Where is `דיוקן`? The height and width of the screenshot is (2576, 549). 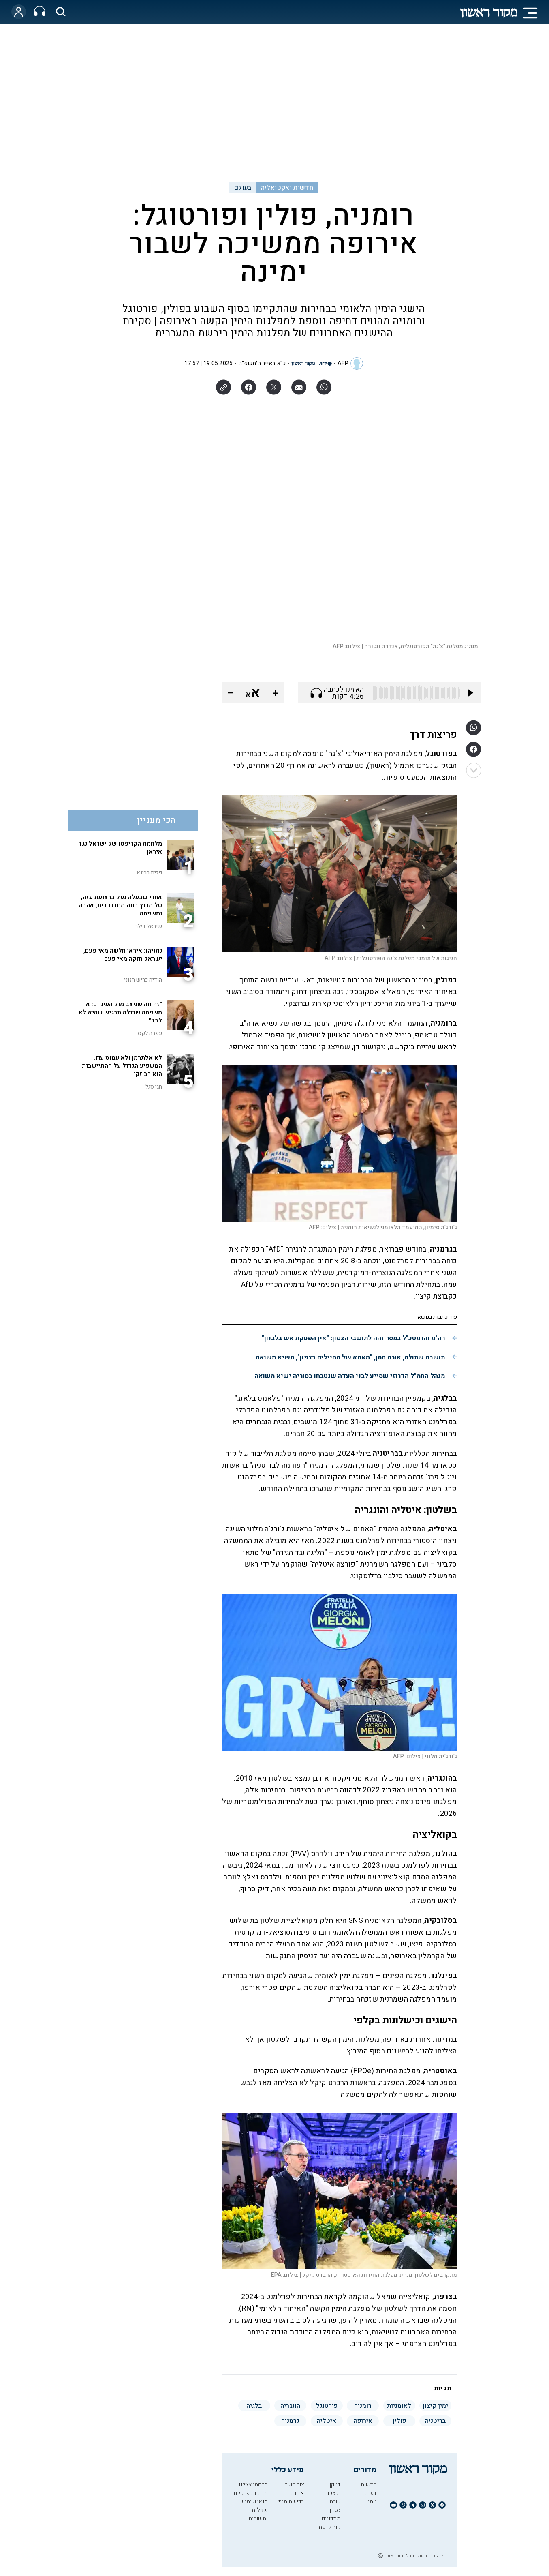 דיוקן is located at coordinates (334, 2484).